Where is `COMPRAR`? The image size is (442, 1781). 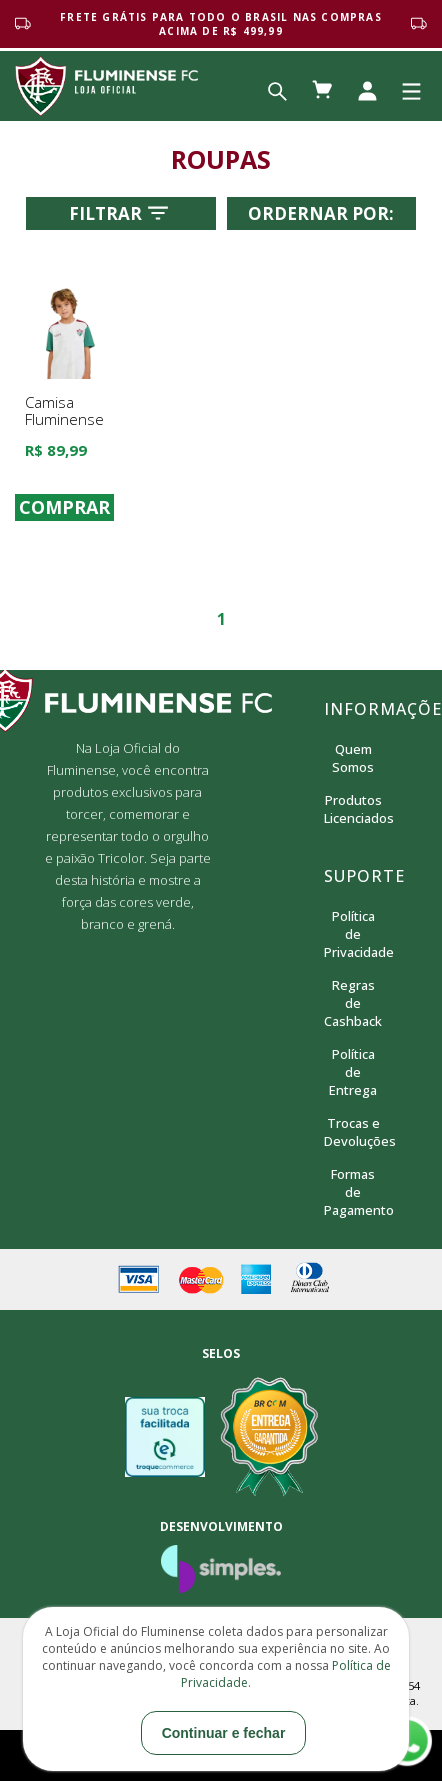 COMPRAR is located at coordinates (64, 508).